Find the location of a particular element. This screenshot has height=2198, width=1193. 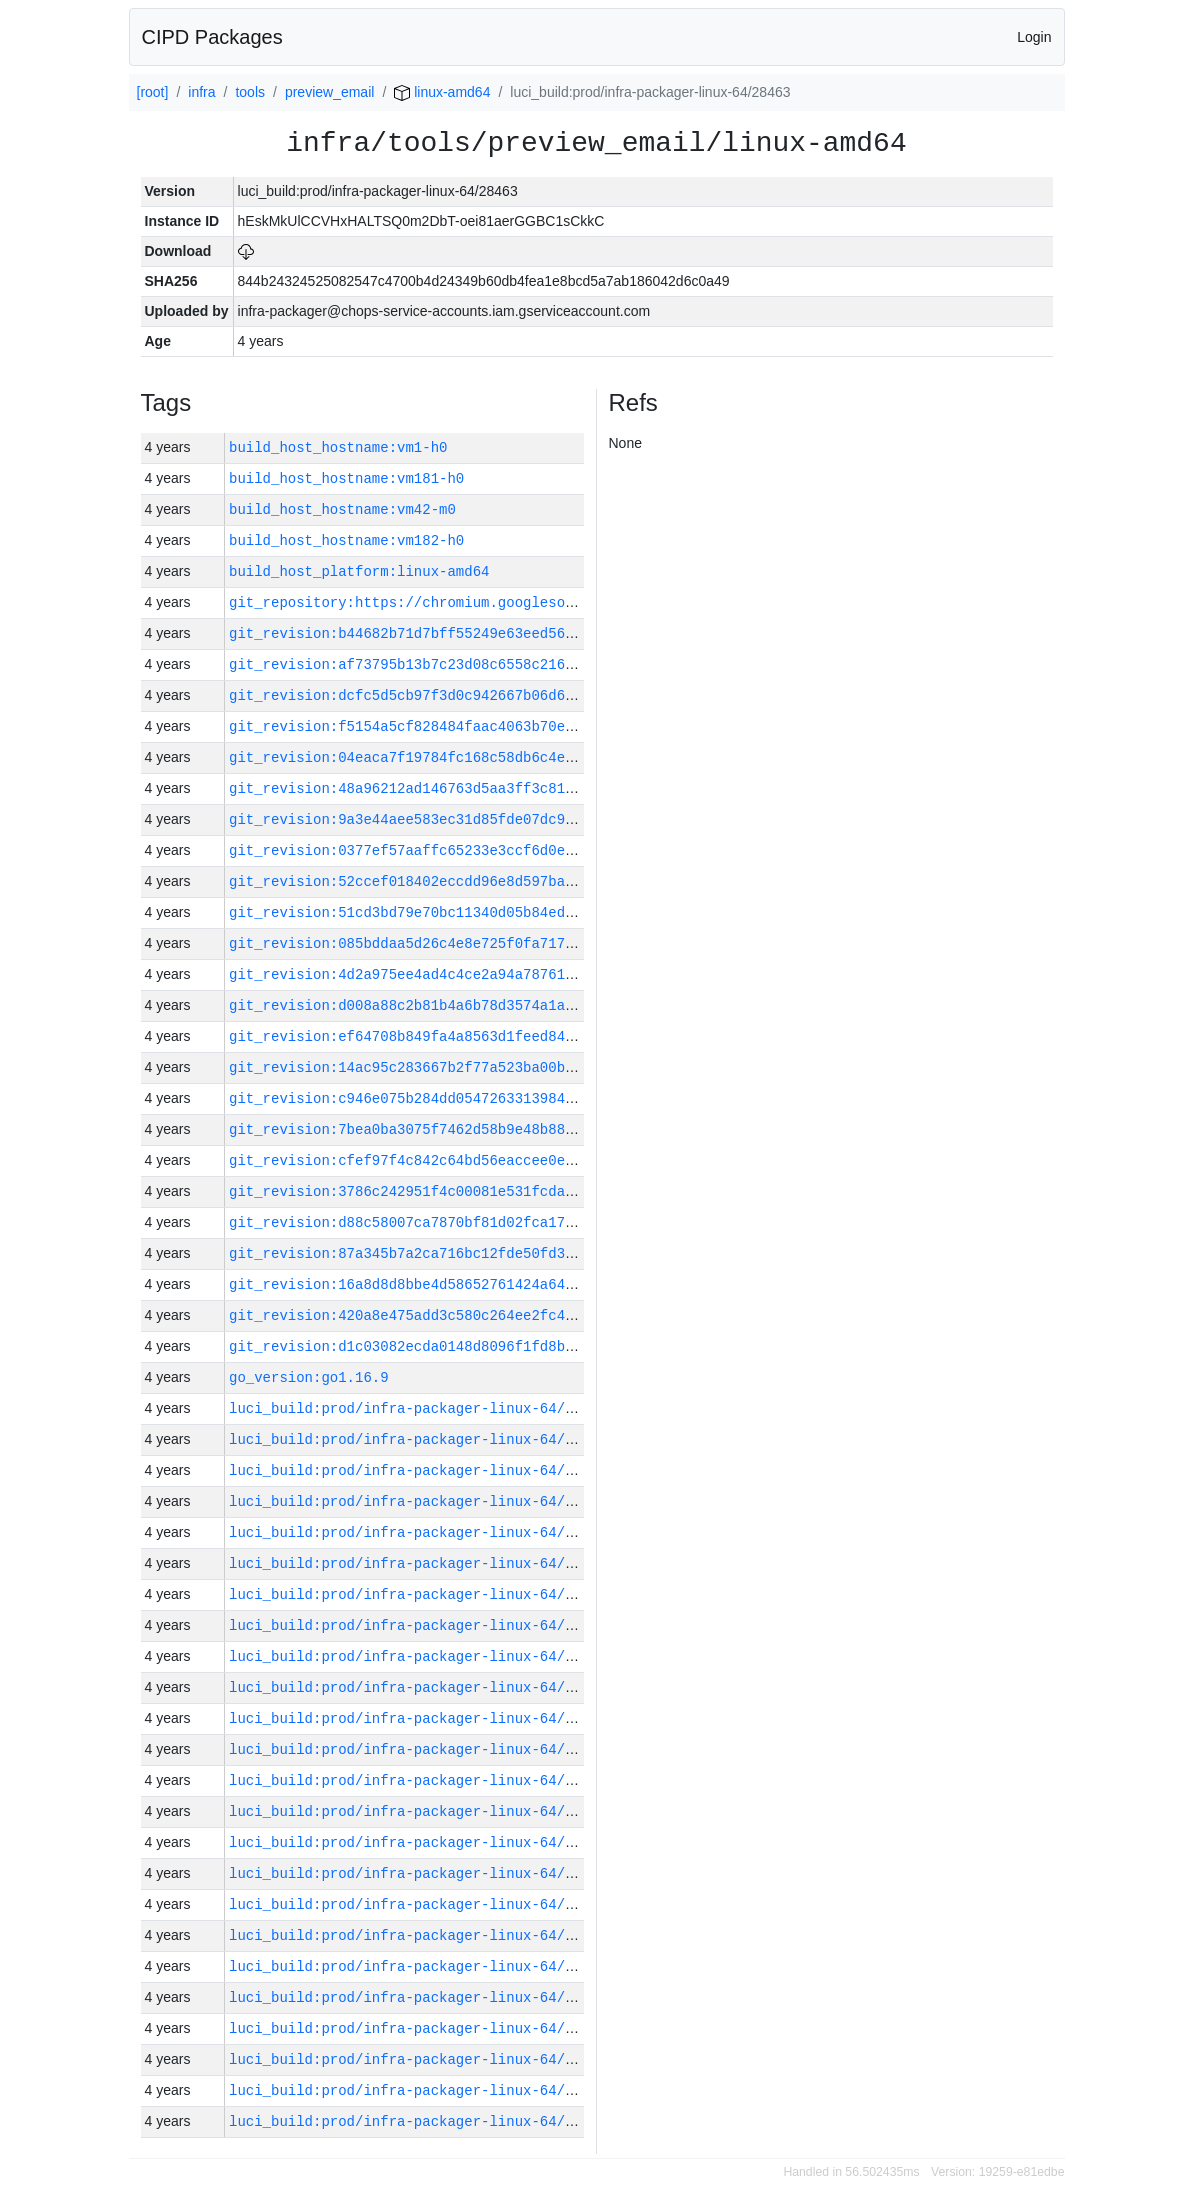

git_revision:04eaca7f19784fc168c58db6c4e18745e9c675b2 is located at coordinates (451, 757).